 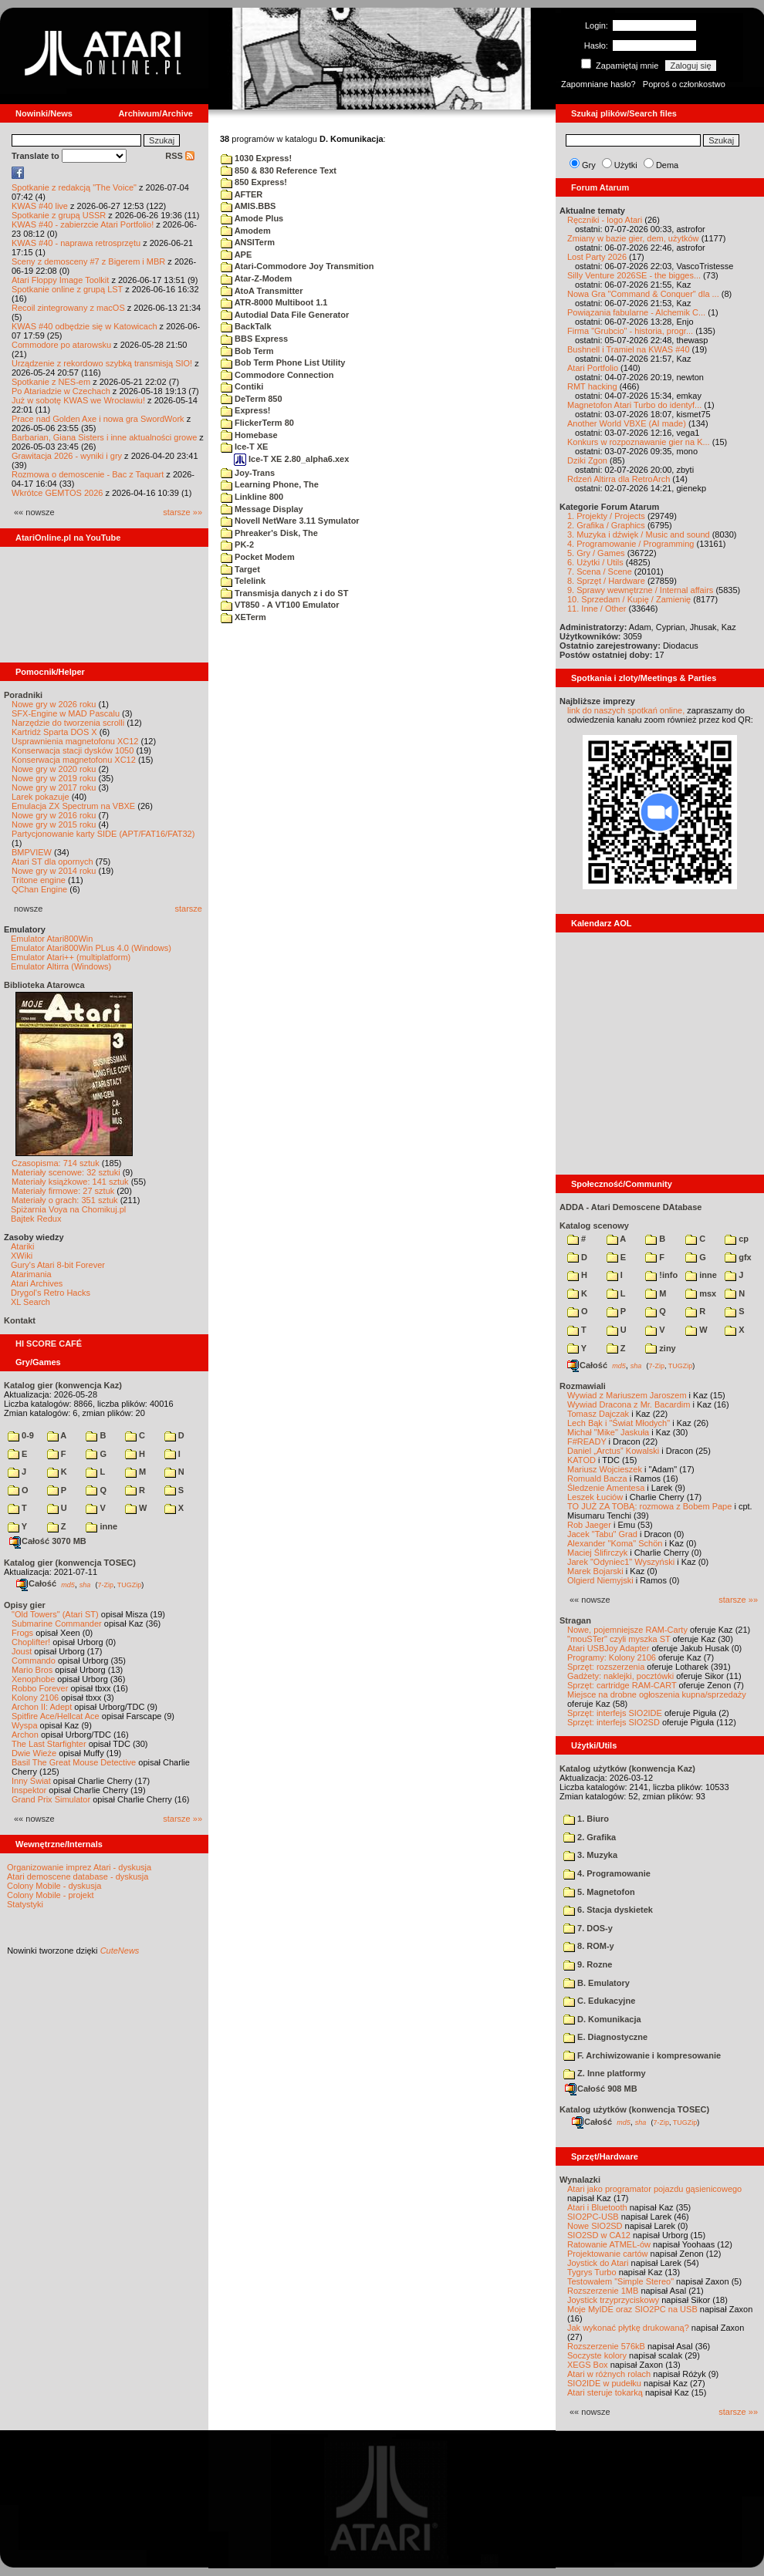 What do you see at coordinates (77, 1876) in the screenshot?
I see `Atari demoscene database - dyskusja` at bounding box center [77, 1876].